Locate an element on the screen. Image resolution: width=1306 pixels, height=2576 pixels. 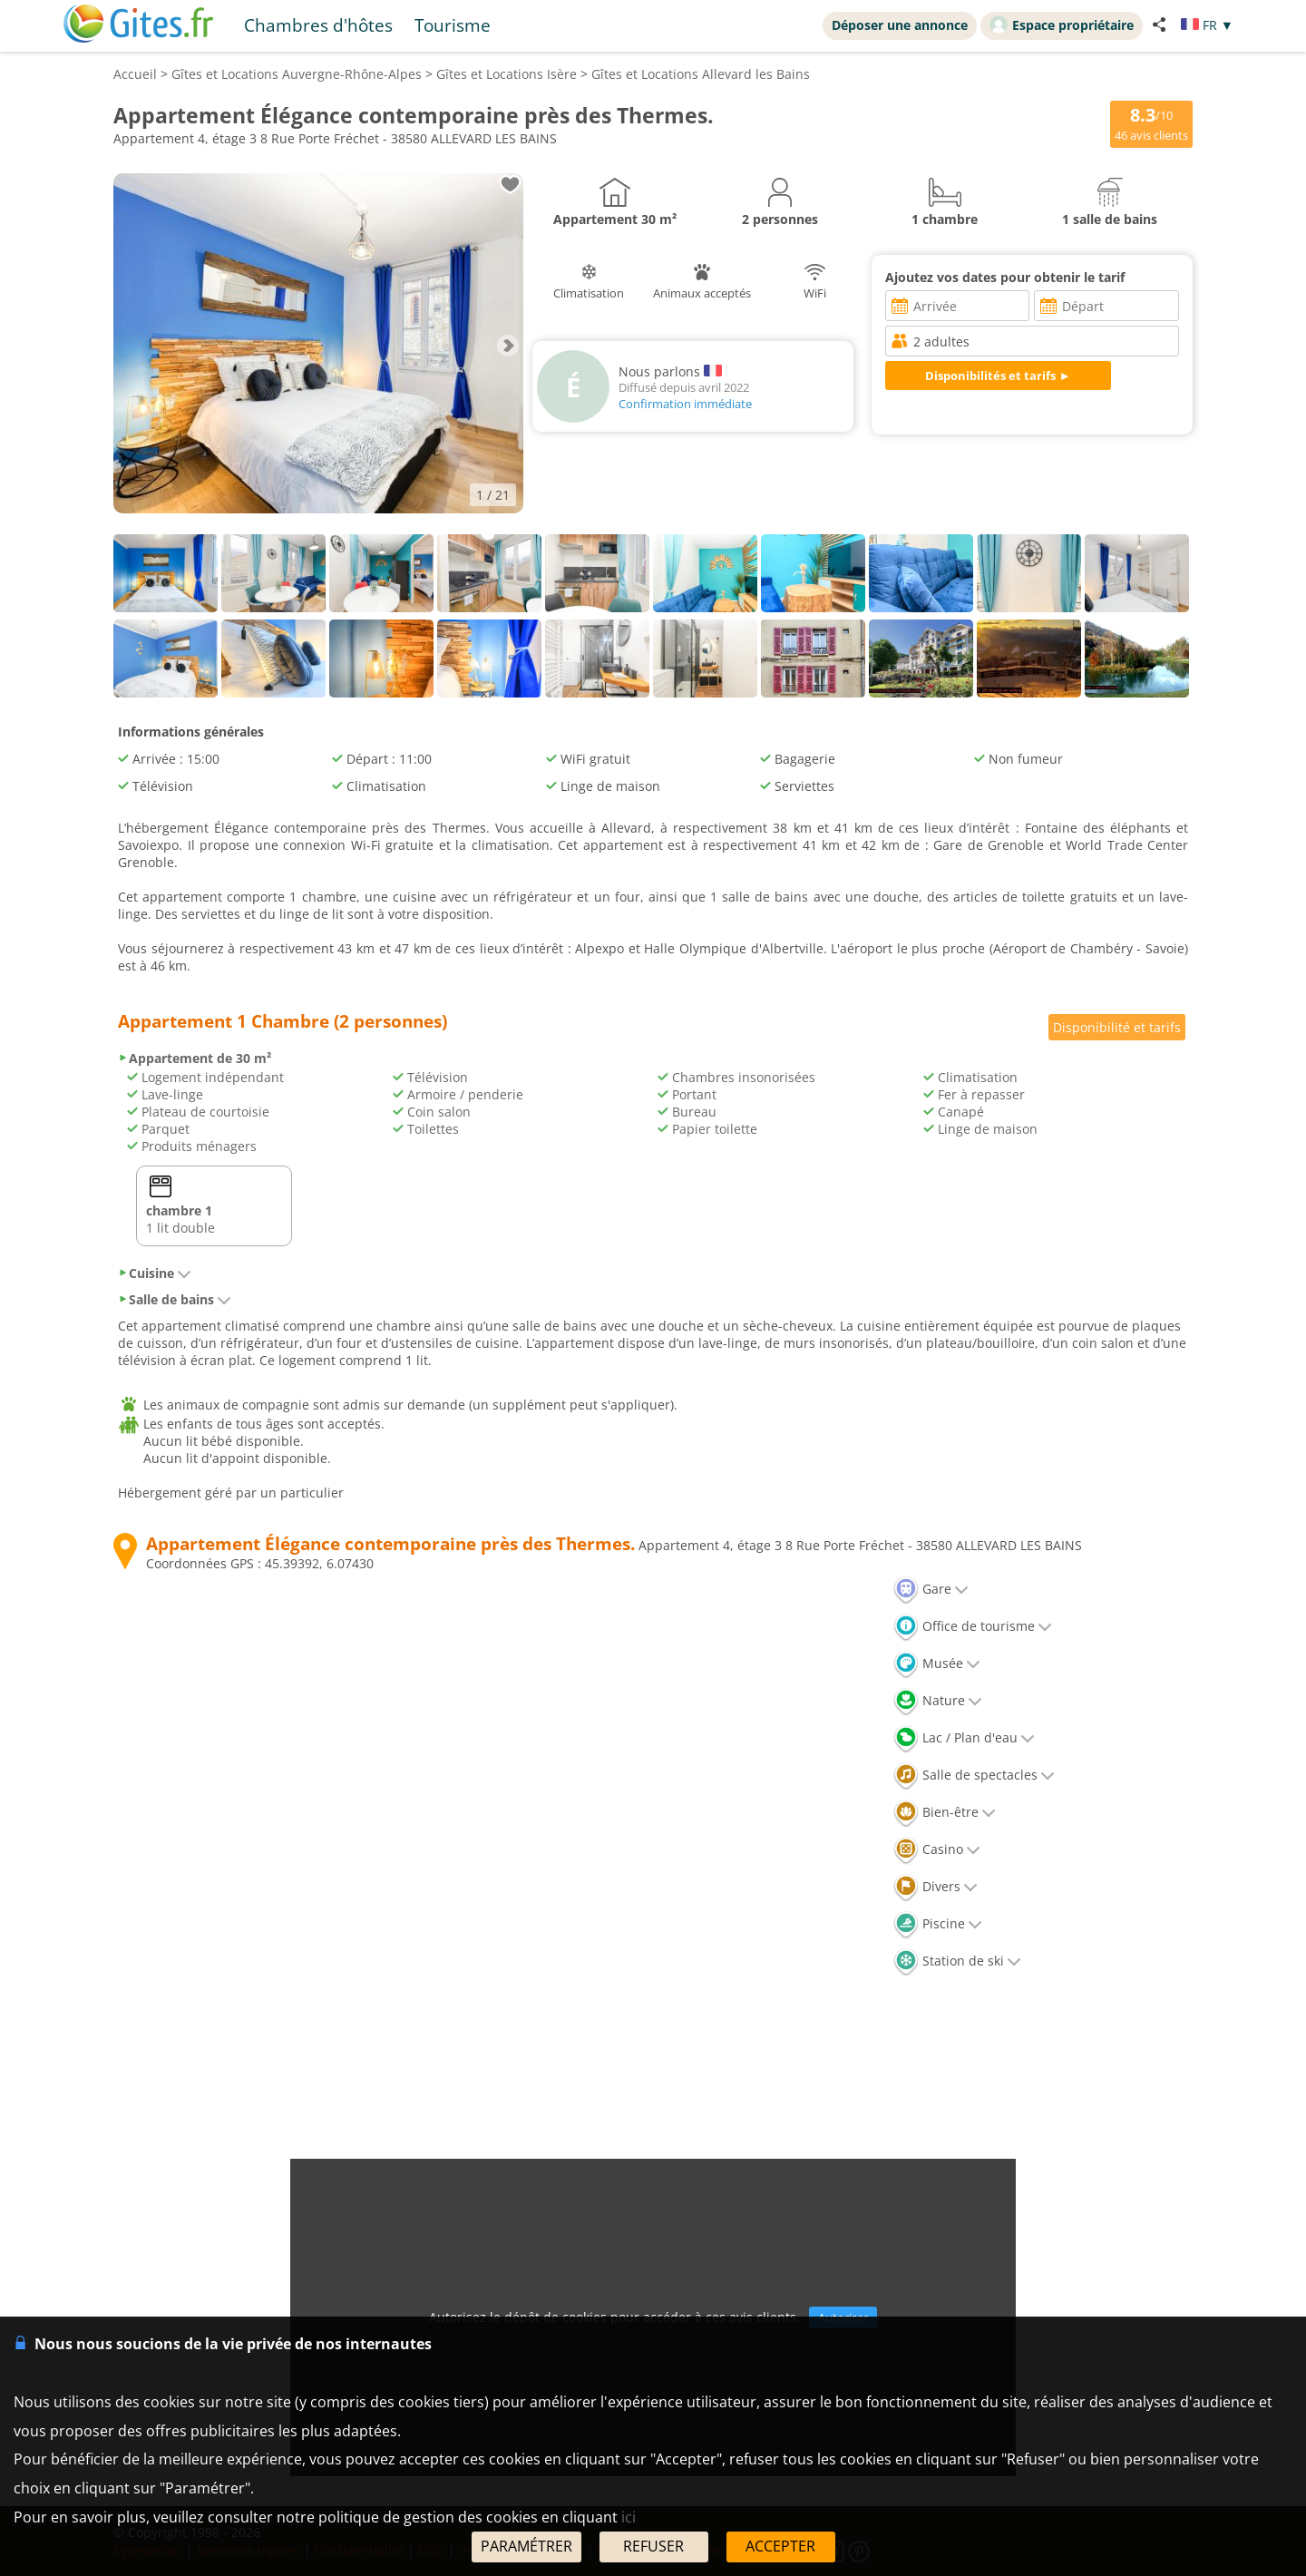
Casino is located at coordinates (936, 1849).